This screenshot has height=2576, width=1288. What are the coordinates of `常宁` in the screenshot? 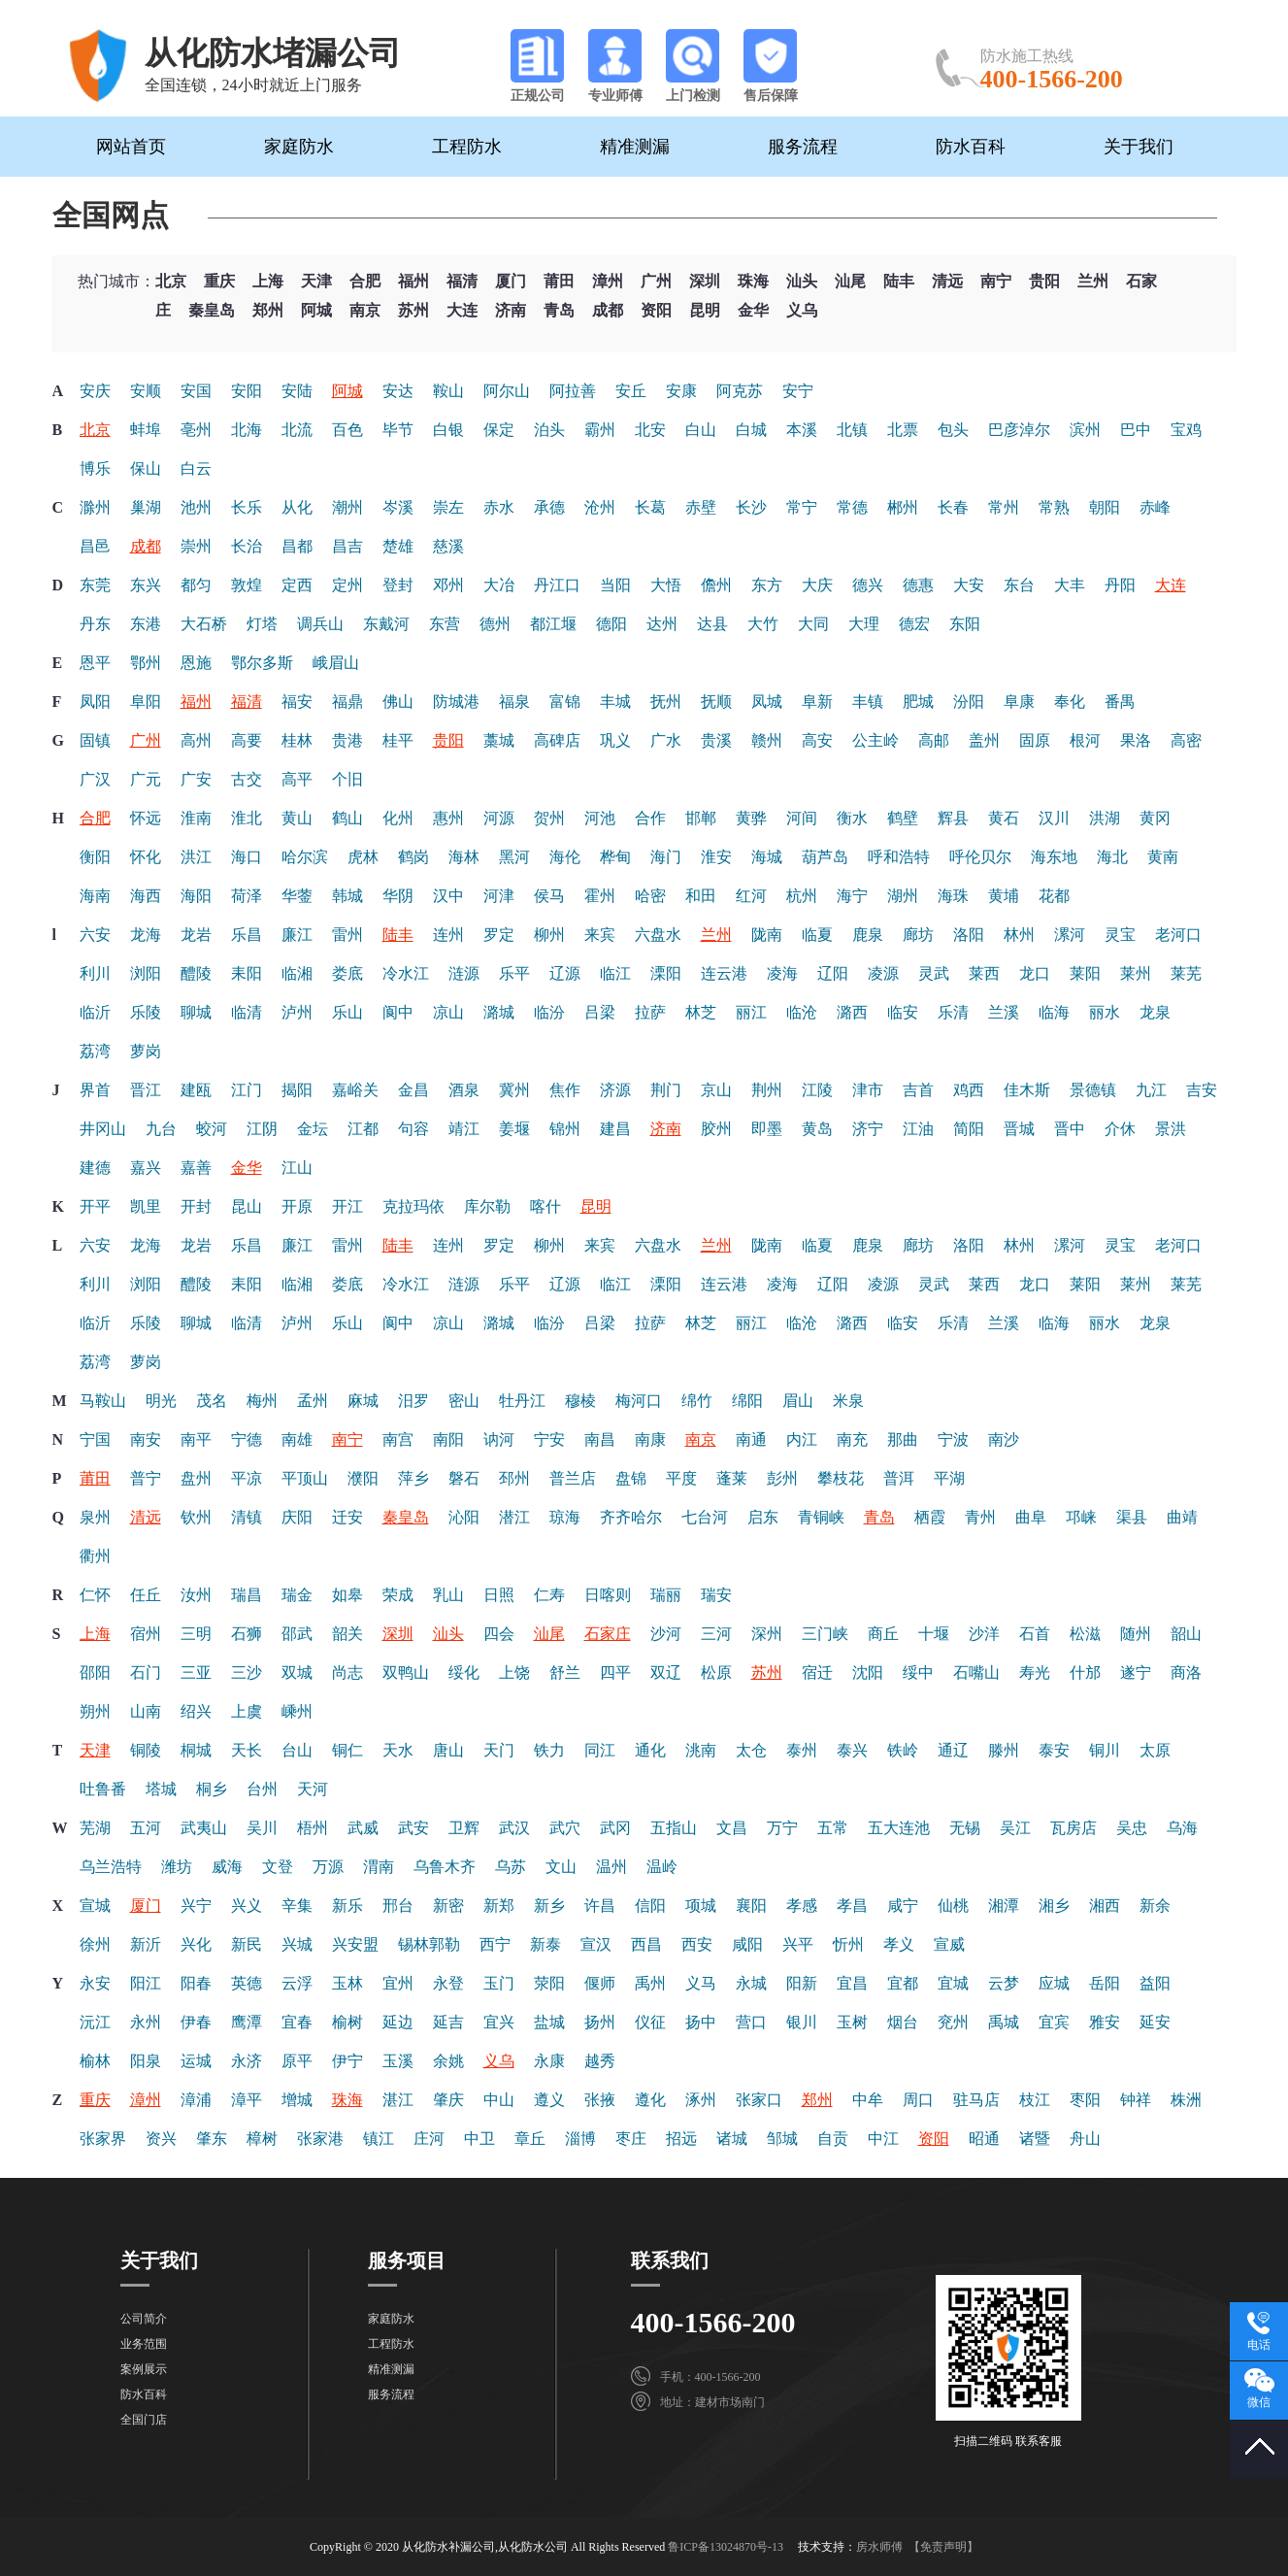 It's located at (801, 507).